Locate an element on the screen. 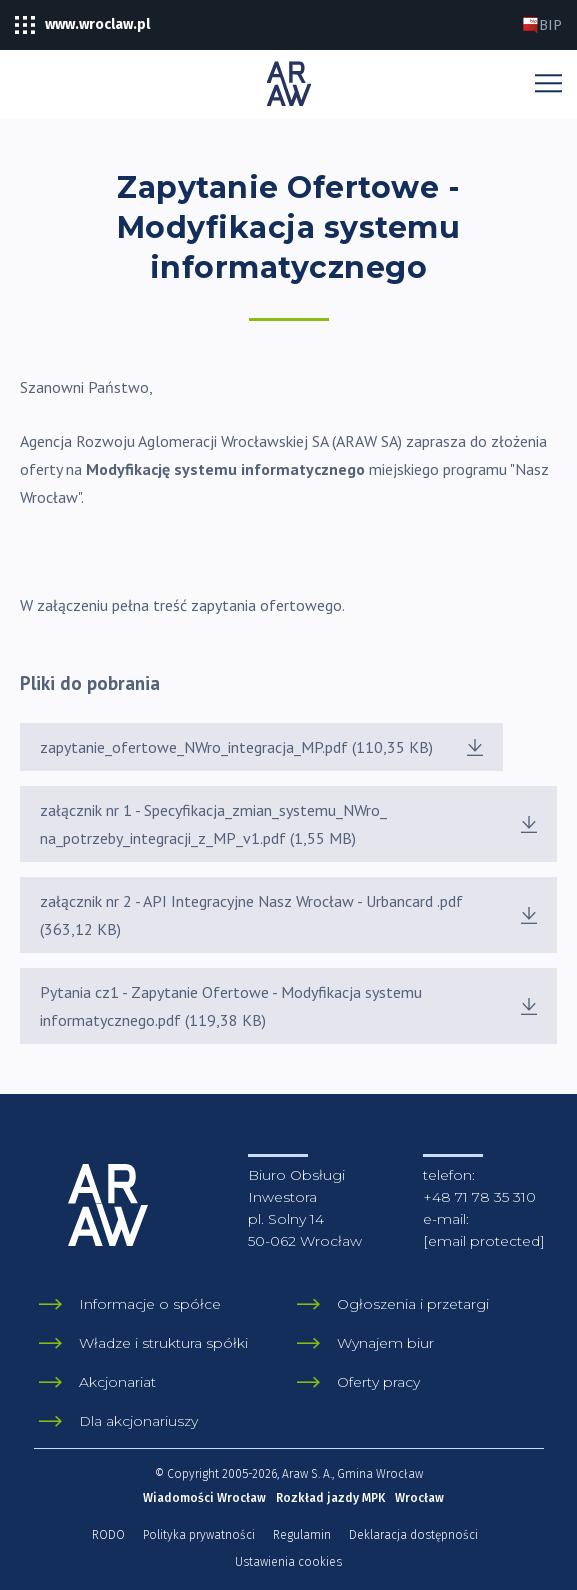  Regulamin is located at coordinates (302, 1535).